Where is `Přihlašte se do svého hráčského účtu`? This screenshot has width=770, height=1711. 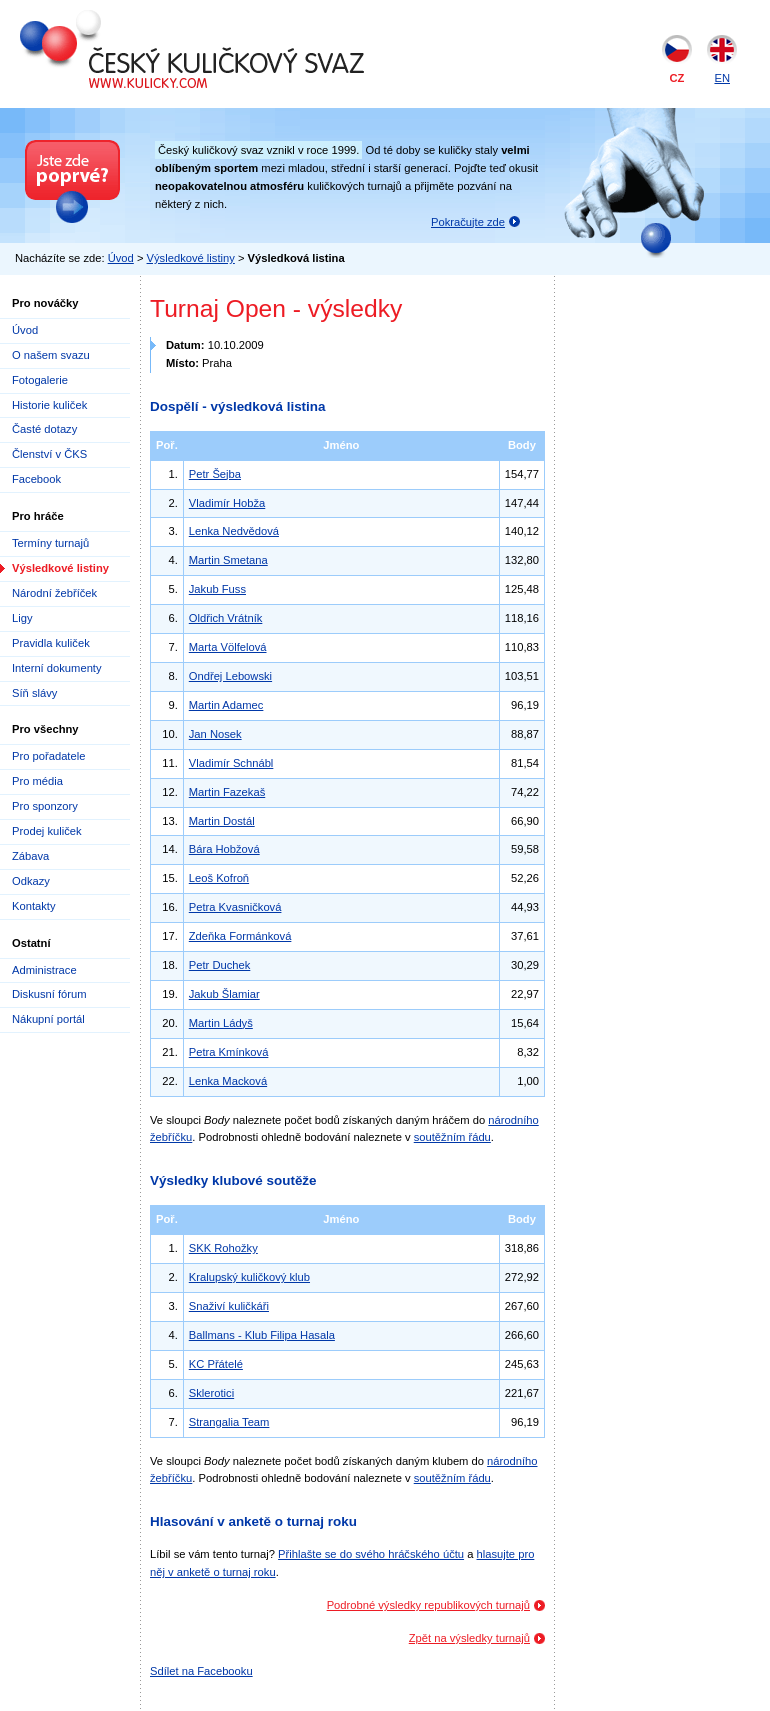 Přihlašte se do svého hráčského účtu is located at coordinates (371, 1554).